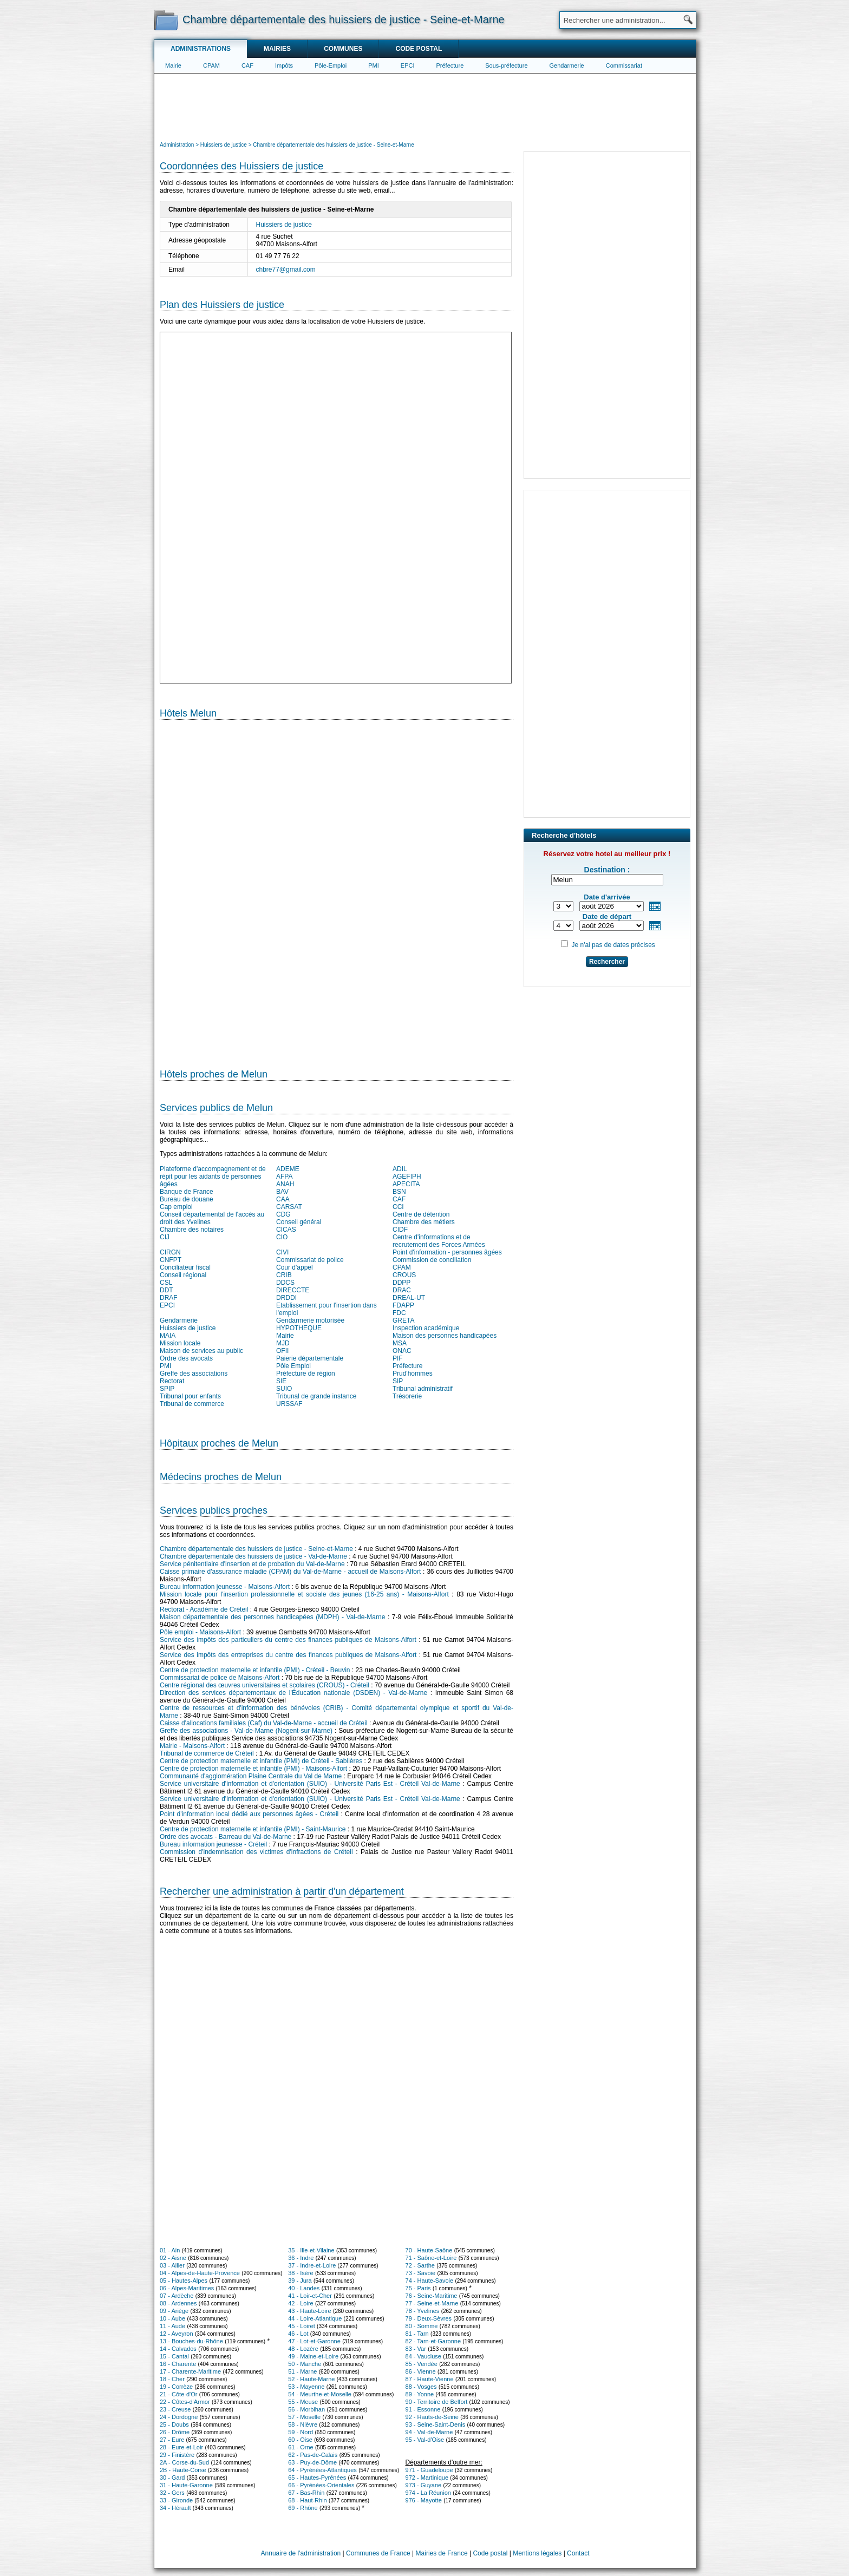 Image resolution: width=849 pixels, height=2576 pixels. Describe the element at coordinates (184, 2462) in the screenshot. I see `2A - Corse-du-Sud` at that location.